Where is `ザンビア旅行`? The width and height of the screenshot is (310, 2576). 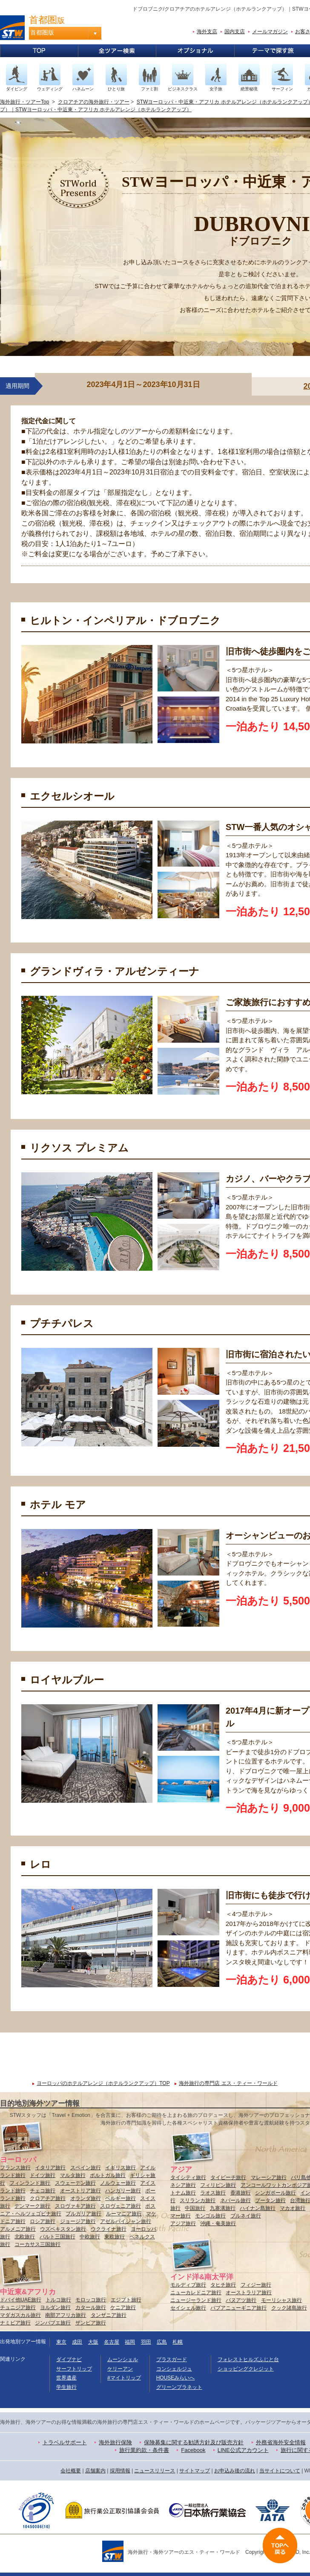 ザンビア旅行 is located at coordinates (90, 2323).